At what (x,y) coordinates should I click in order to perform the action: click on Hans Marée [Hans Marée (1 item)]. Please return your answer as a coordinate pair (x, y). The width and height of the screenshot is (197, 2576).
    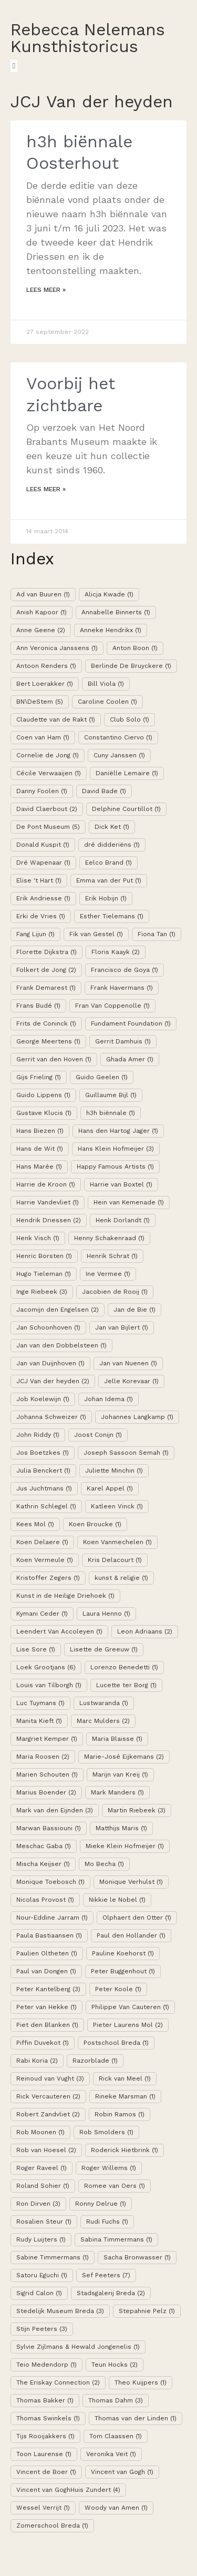
    Looking at the image, I should click on (39, 1166).